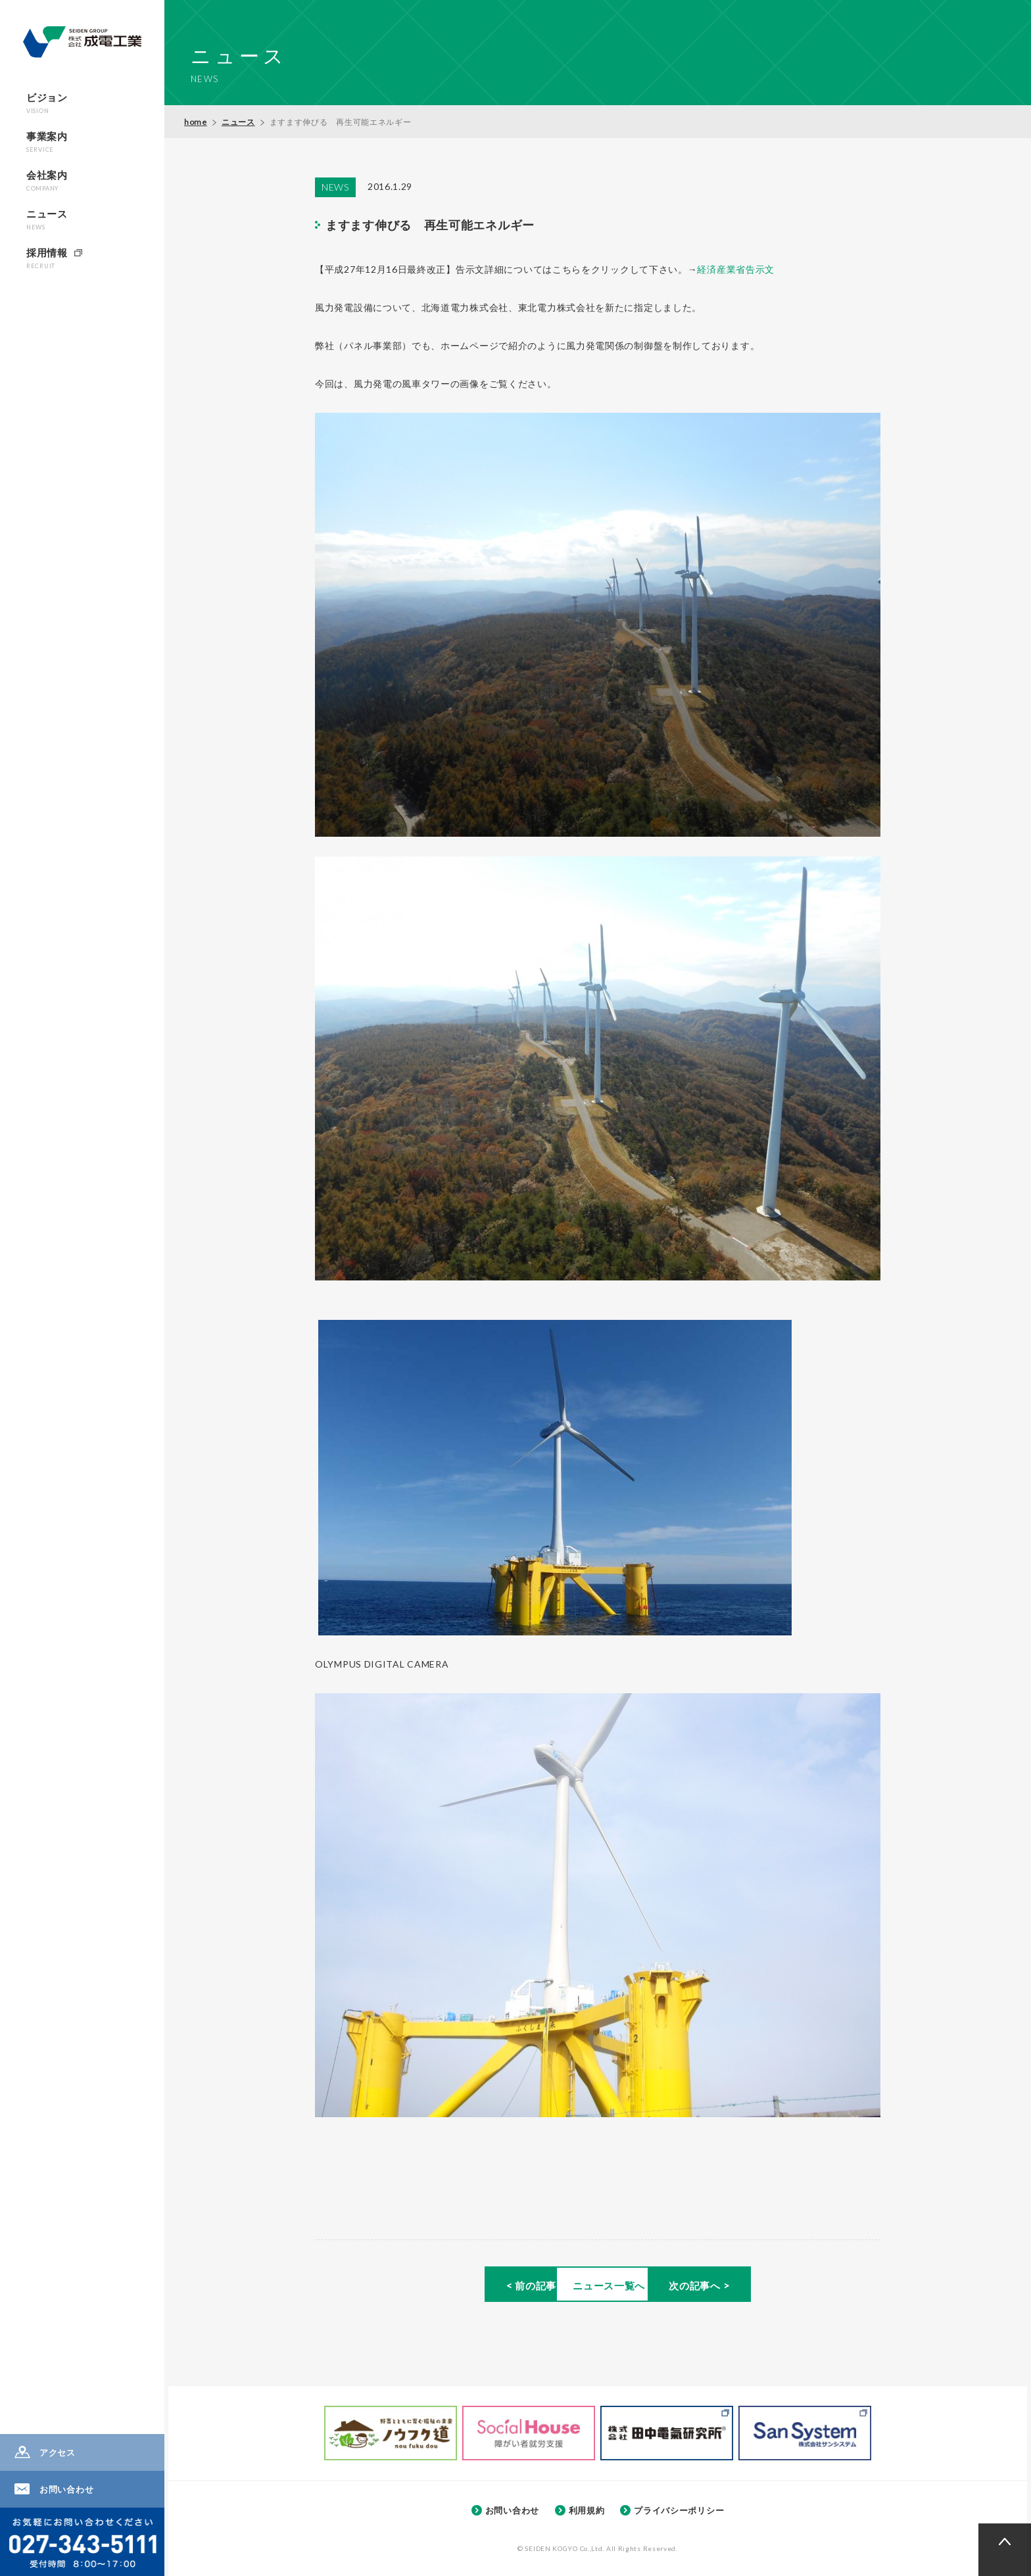  What do you see at coordinates (424, 2287) in the screenshot?
I see `< 前の記事へ` at bounding box center [424, 2287].